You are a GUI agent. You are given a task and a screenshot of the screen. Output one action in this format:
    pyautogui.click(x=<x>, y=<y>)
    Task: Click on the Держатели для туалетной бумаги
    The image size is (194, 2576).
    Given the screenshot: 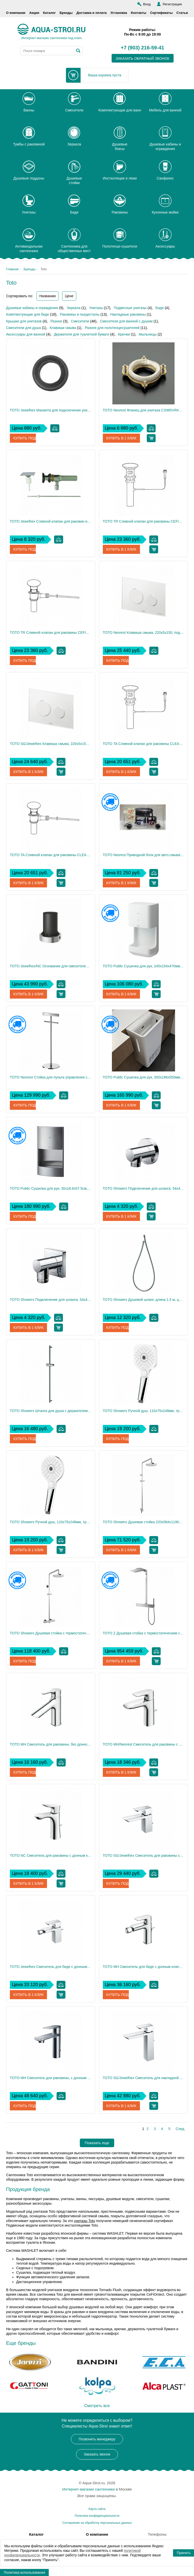 What is the action you would take?
    pyautogui.click(x=81, y=334)
    